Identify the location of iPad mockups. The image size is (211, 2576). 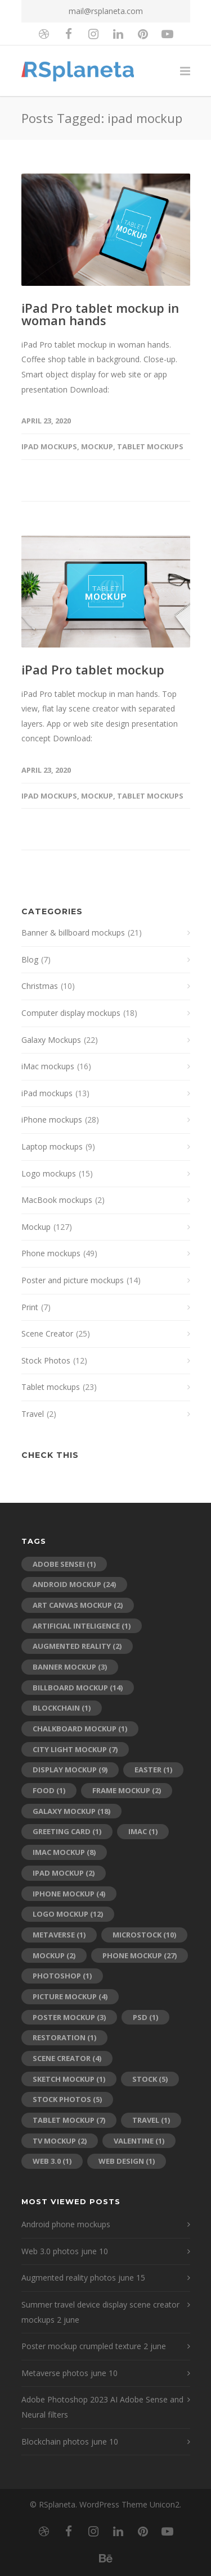
(49, 446).